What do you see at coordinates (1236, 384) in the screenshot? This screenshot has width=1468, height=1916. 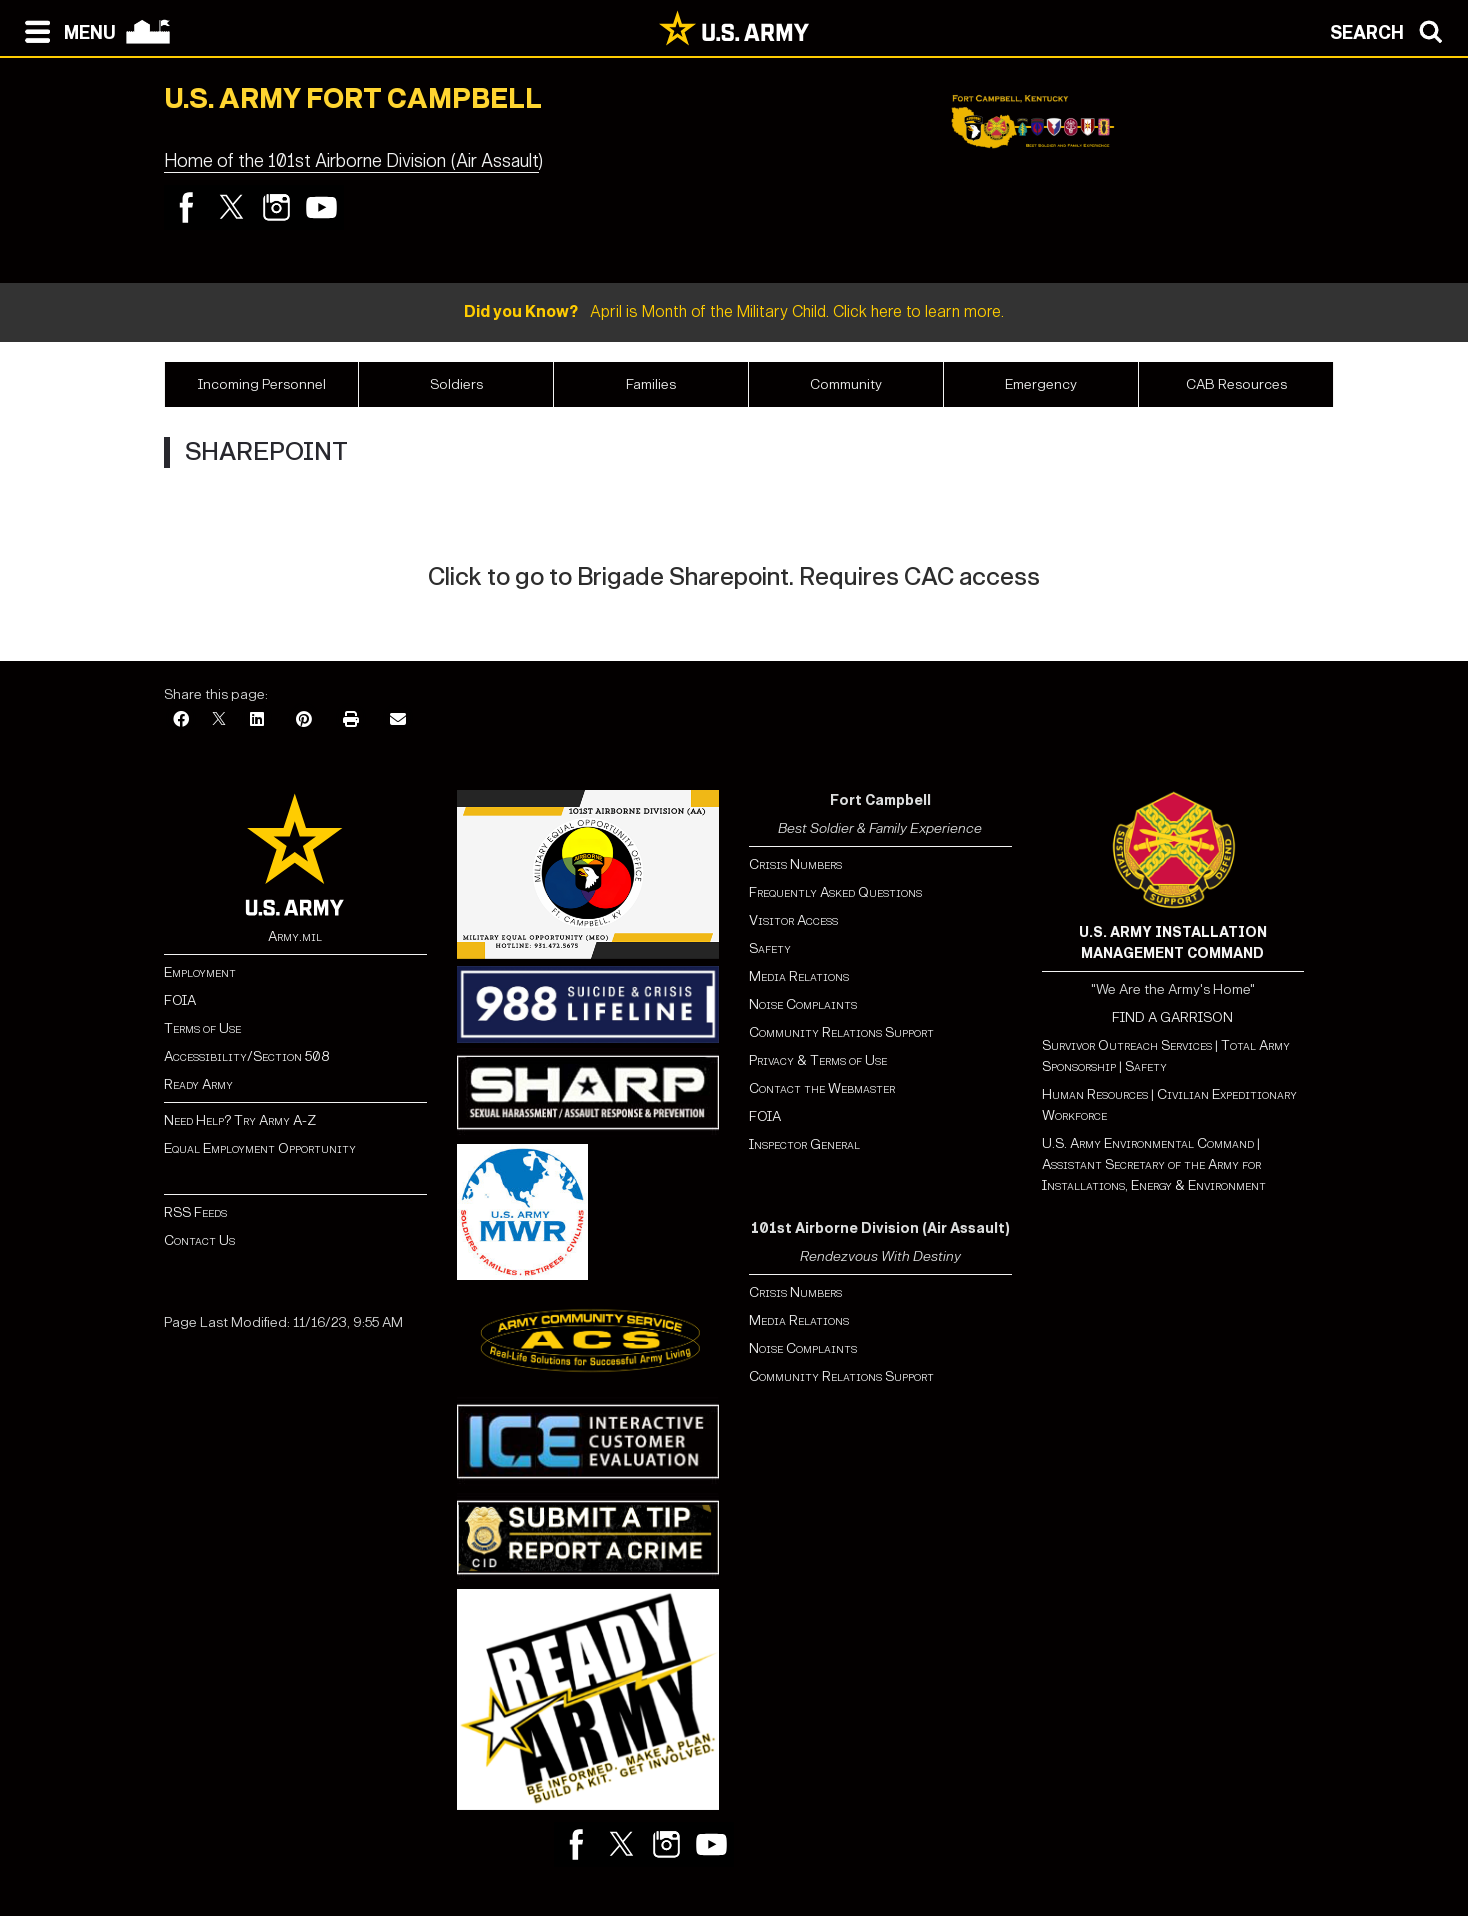 I see `CAB Resources` at bounding box center [1236, 384].